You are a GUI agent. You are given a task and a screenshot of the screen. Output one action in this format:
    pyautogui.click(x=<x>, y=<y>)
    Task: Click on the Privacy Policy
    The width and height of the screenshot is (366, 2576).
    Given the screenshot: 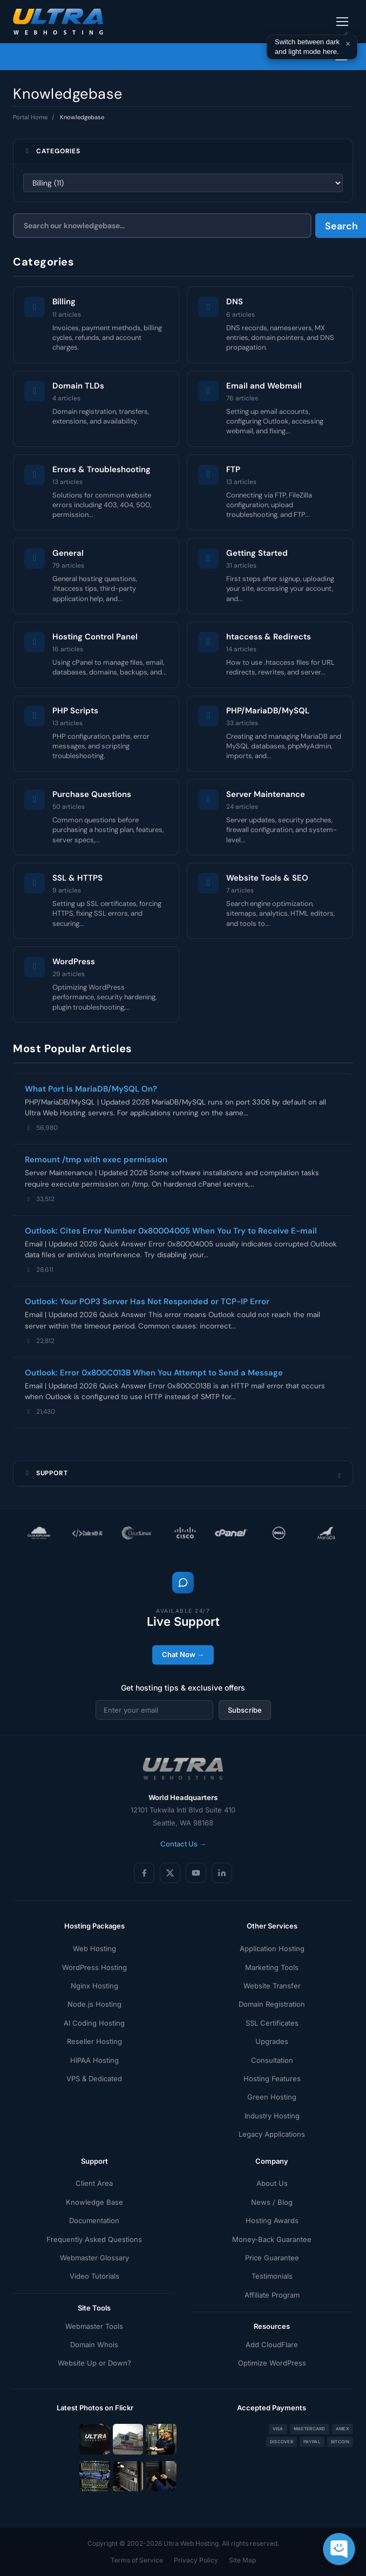 What is the action you would take?
    pyautogui.click(x=196, y=2560)
    